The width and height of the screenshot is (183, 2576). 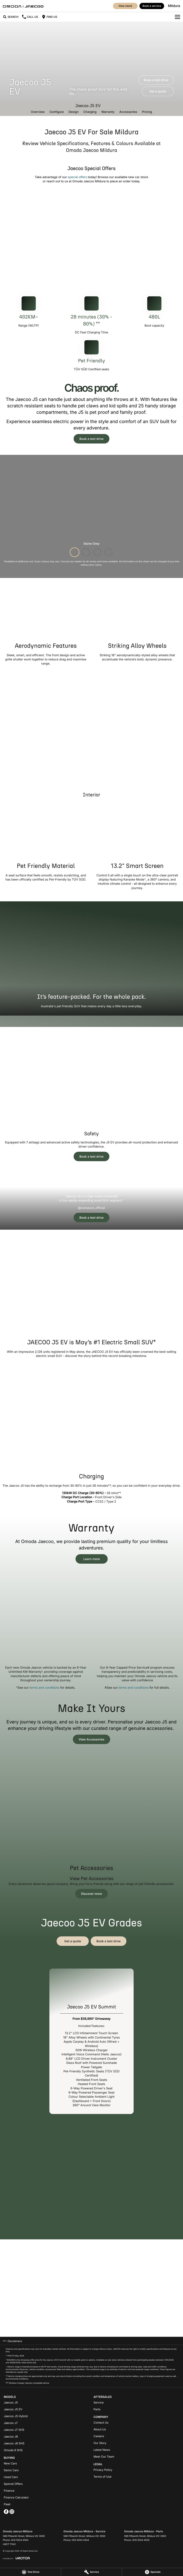 I want to click on Jaecoo J7 SHS, so click(x=14, y=2430).